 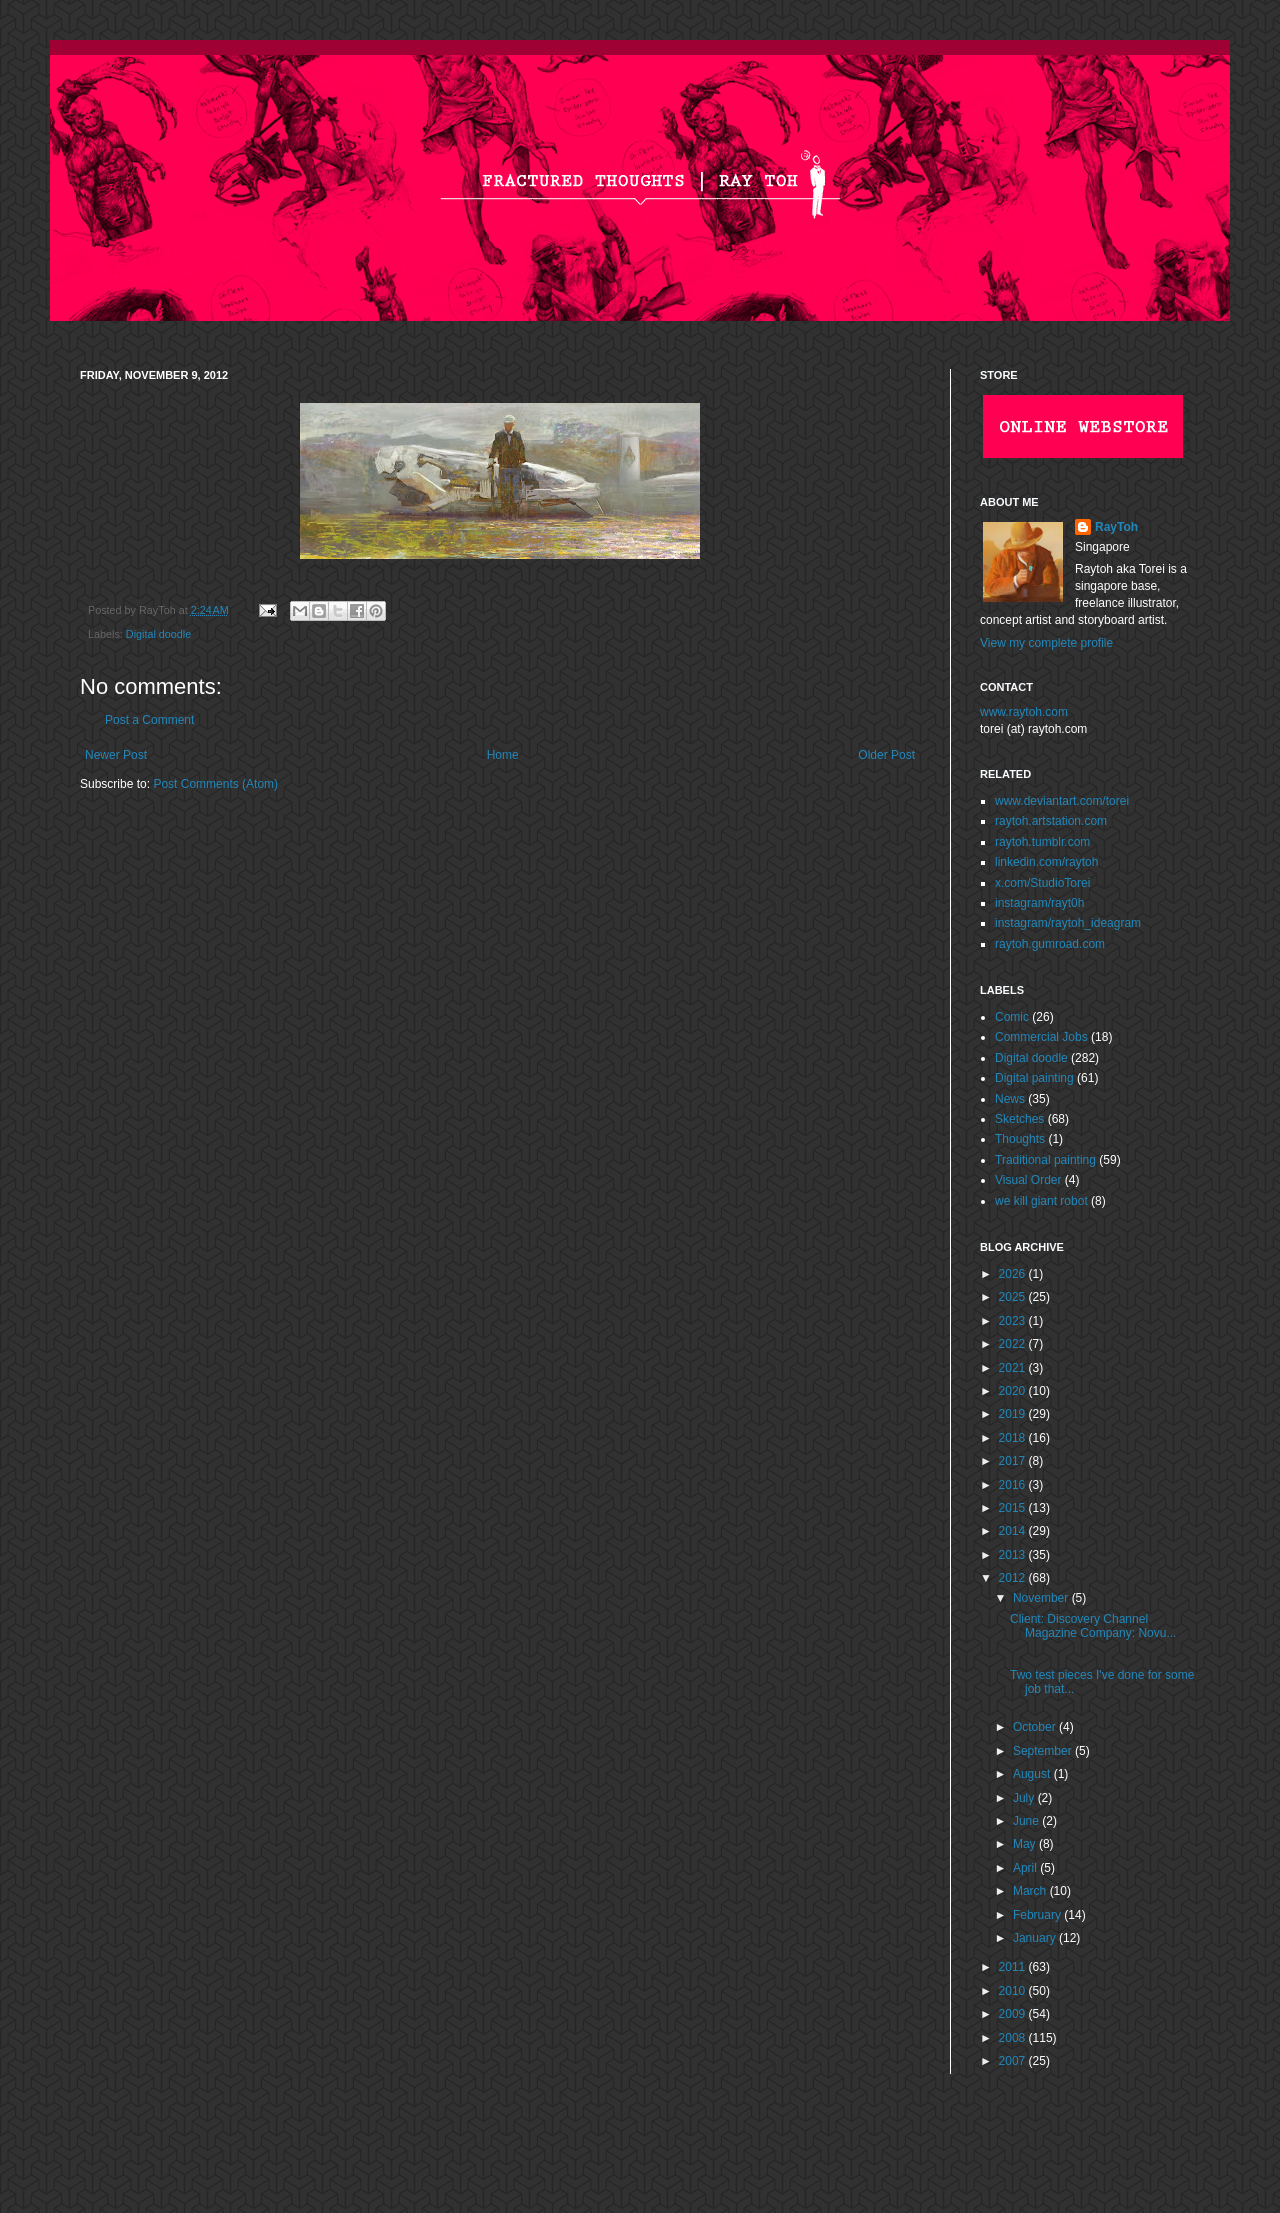 I want to click on x.com/StudioTorei, so click(x=1042, y=883).